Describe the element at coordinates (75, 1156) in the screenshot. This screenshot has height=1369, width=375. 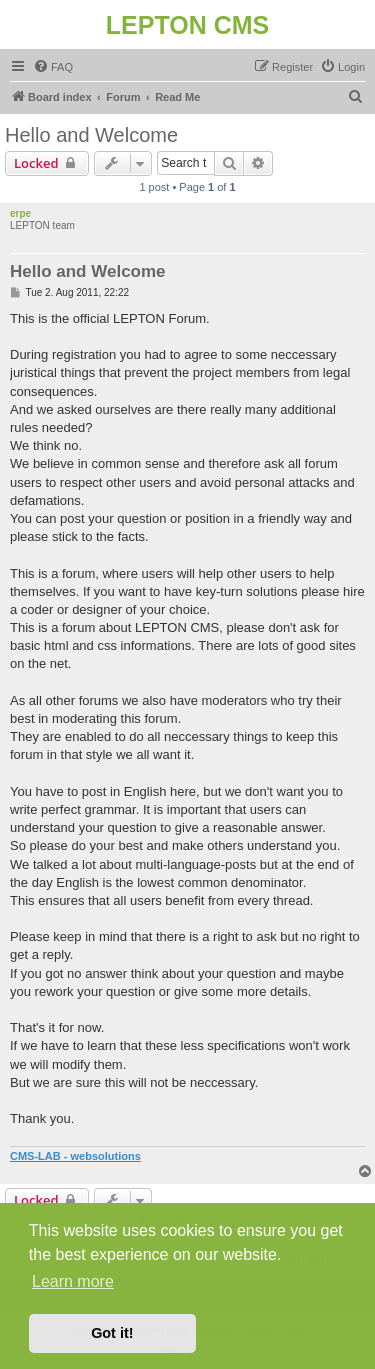
I see `CMS-LAB - websolutions` at that location.